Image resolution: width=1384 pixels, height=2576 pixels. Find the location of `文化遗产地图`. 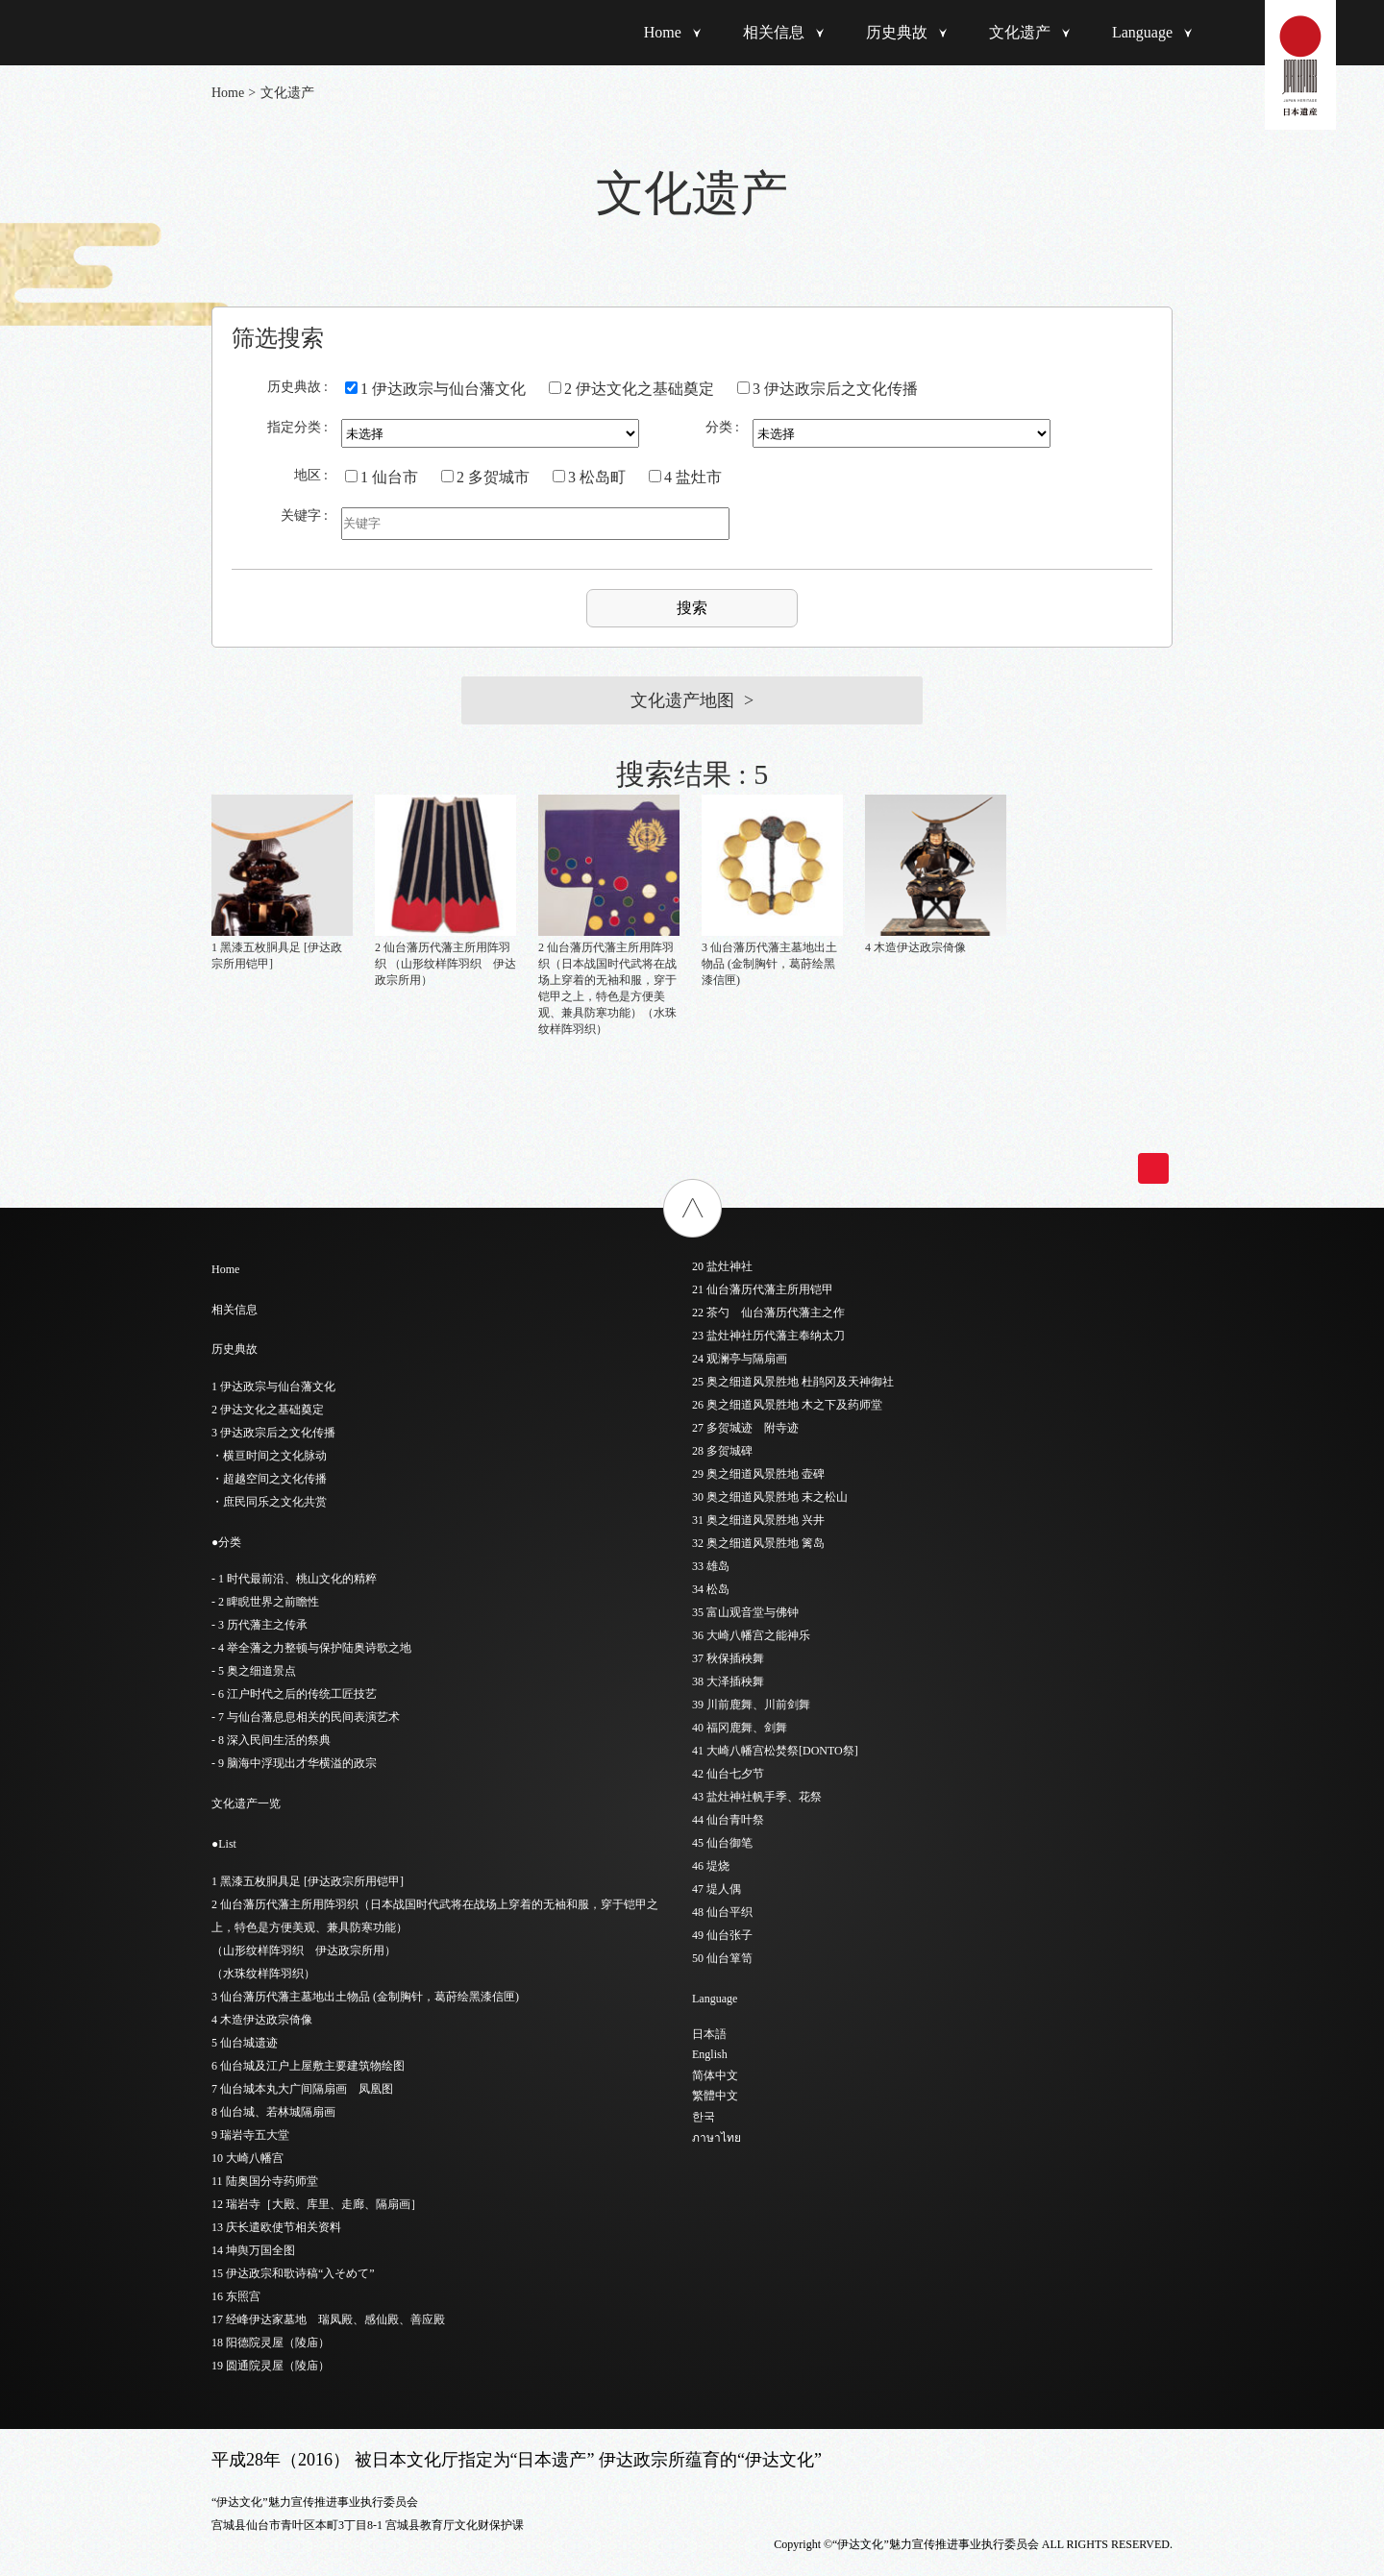

文化遗产地图 is located at coordinates (682, 700).